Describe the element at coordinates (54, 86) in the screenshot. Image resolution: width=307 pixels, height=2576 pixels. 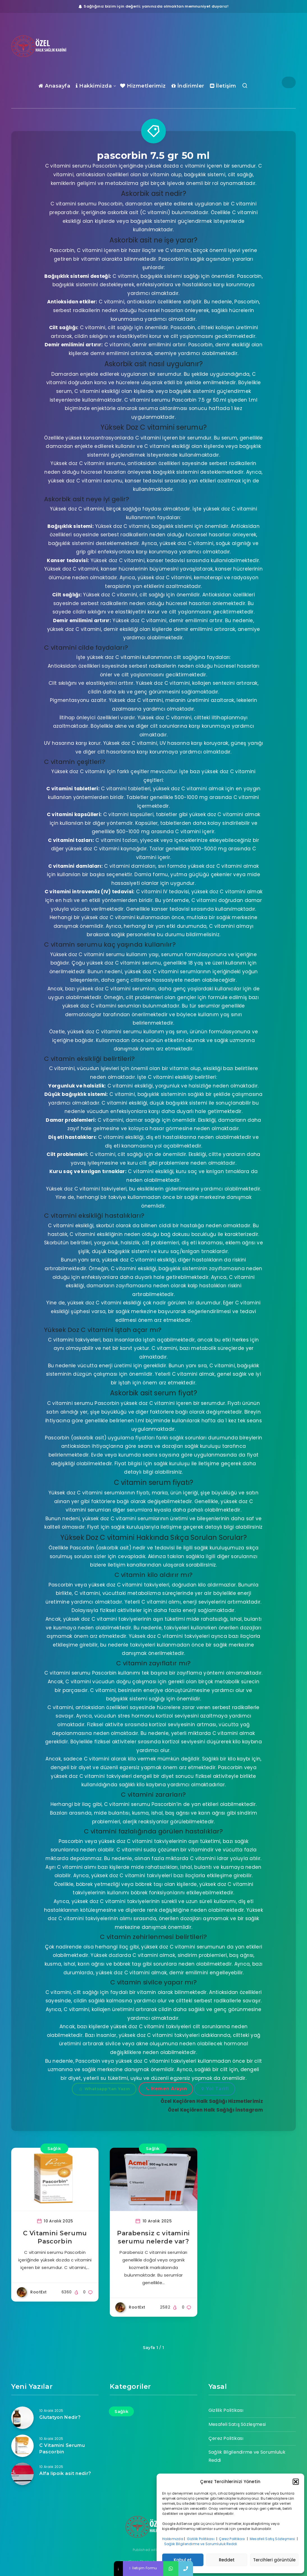
I see `Anasayfa` at that location.